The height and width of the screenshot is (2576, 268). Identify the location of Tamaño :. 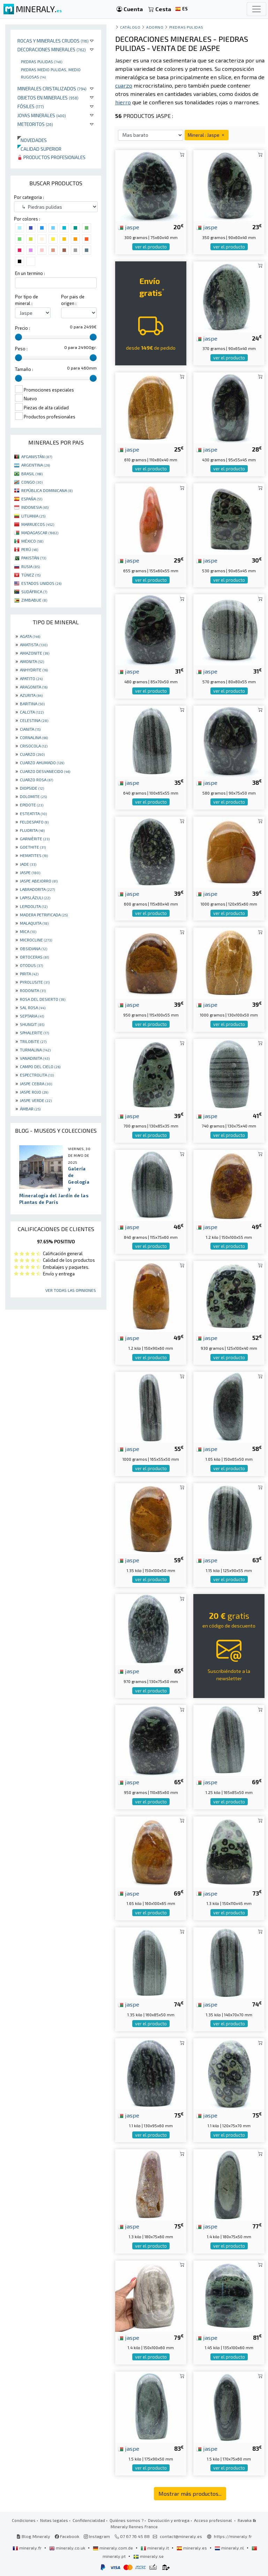
(24, 369).